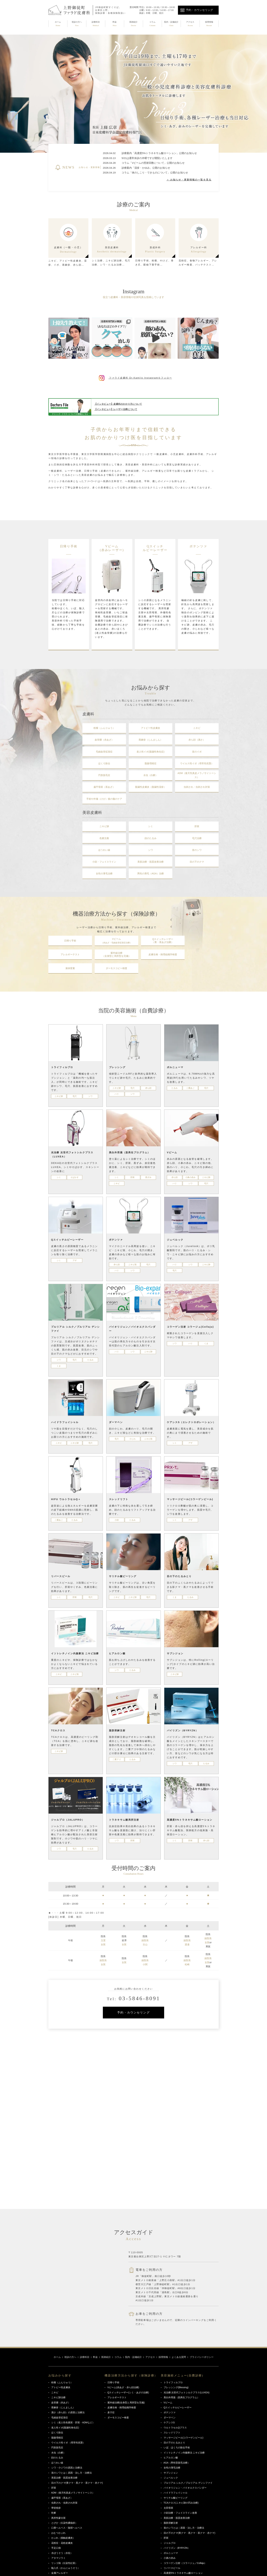 The width and height of the screenshot is (267, 2576). What do you see at coordinates (155, 172) in the screenshot?
I see `コラム「体のしこり・できものについて」公開のお知らせ` at bounding box center [155, 172].